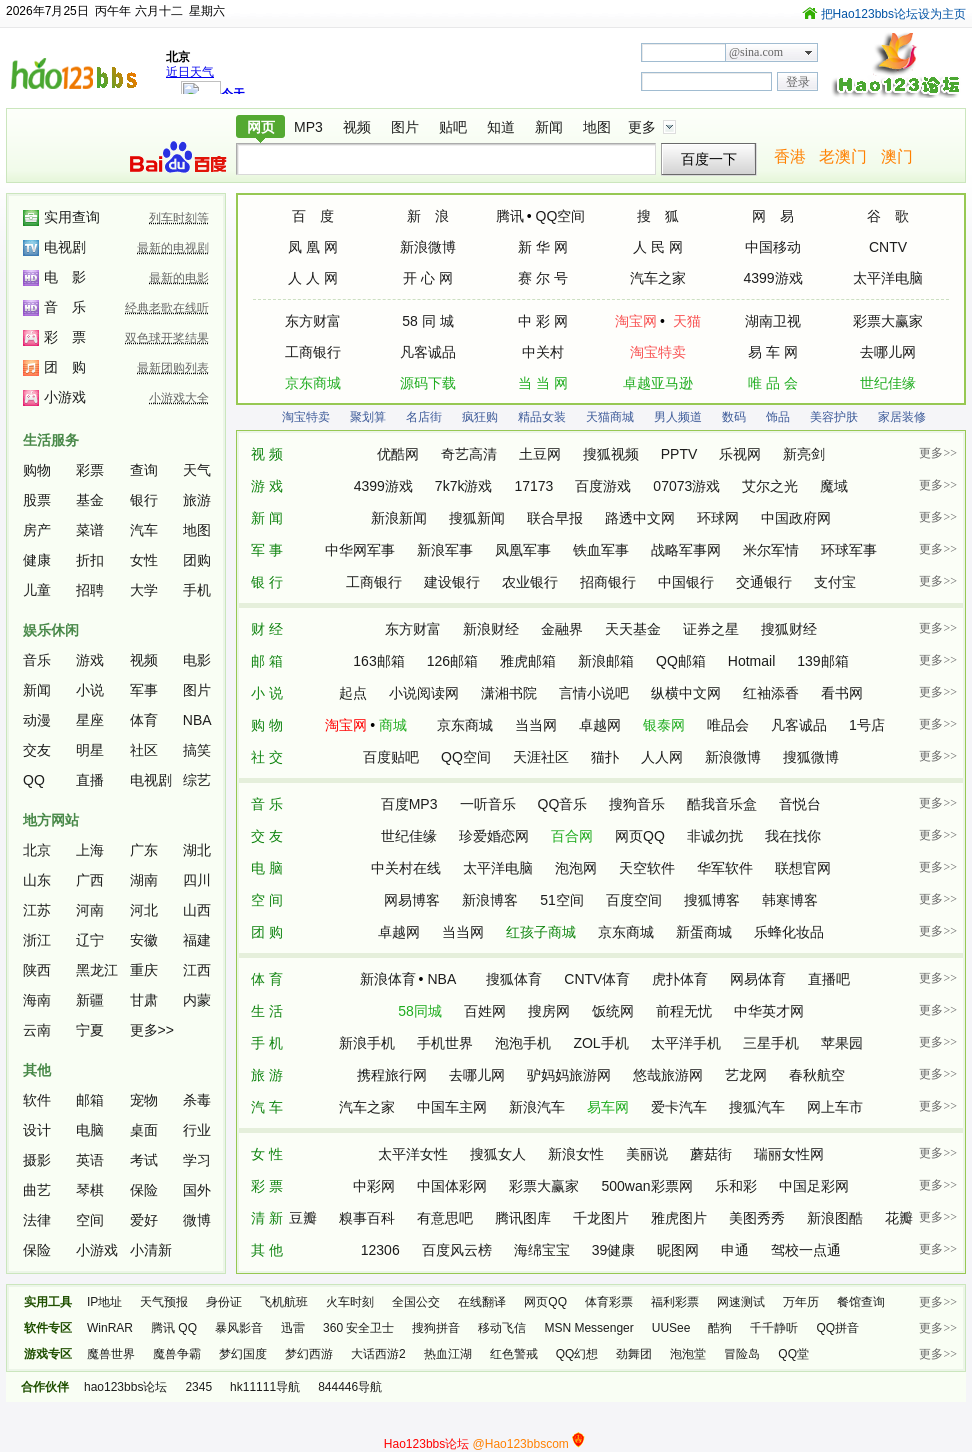 This screenshot has height=1452, width=972. Describe the element at coordinates (309, 1354) in the screenshot. I see `梦幻西游` at that location.